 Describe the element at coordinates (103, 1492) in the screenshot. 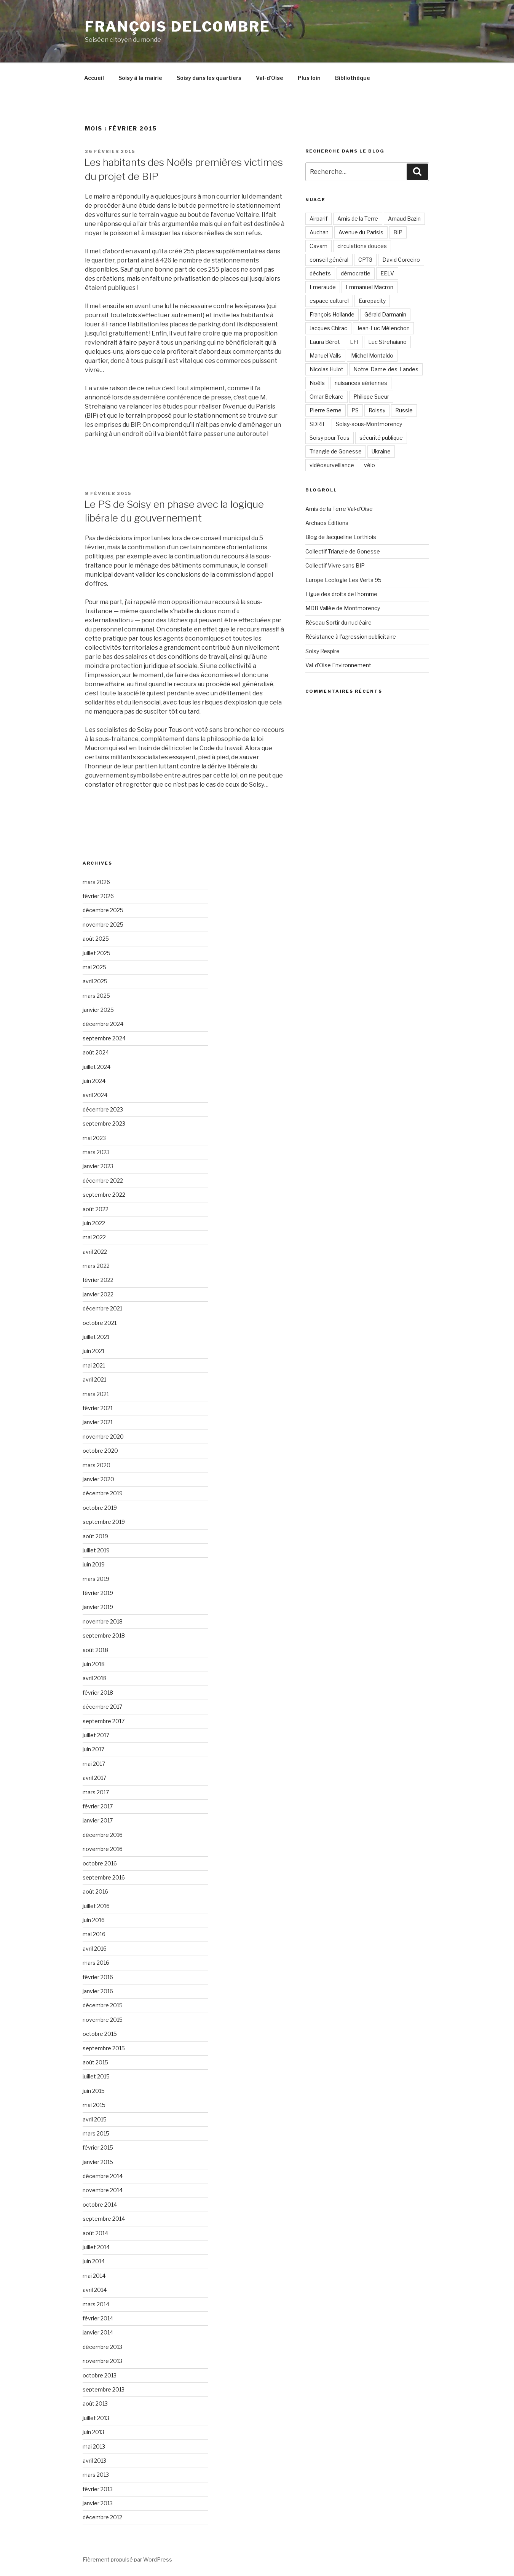

I see `décembre 2019` at that location.